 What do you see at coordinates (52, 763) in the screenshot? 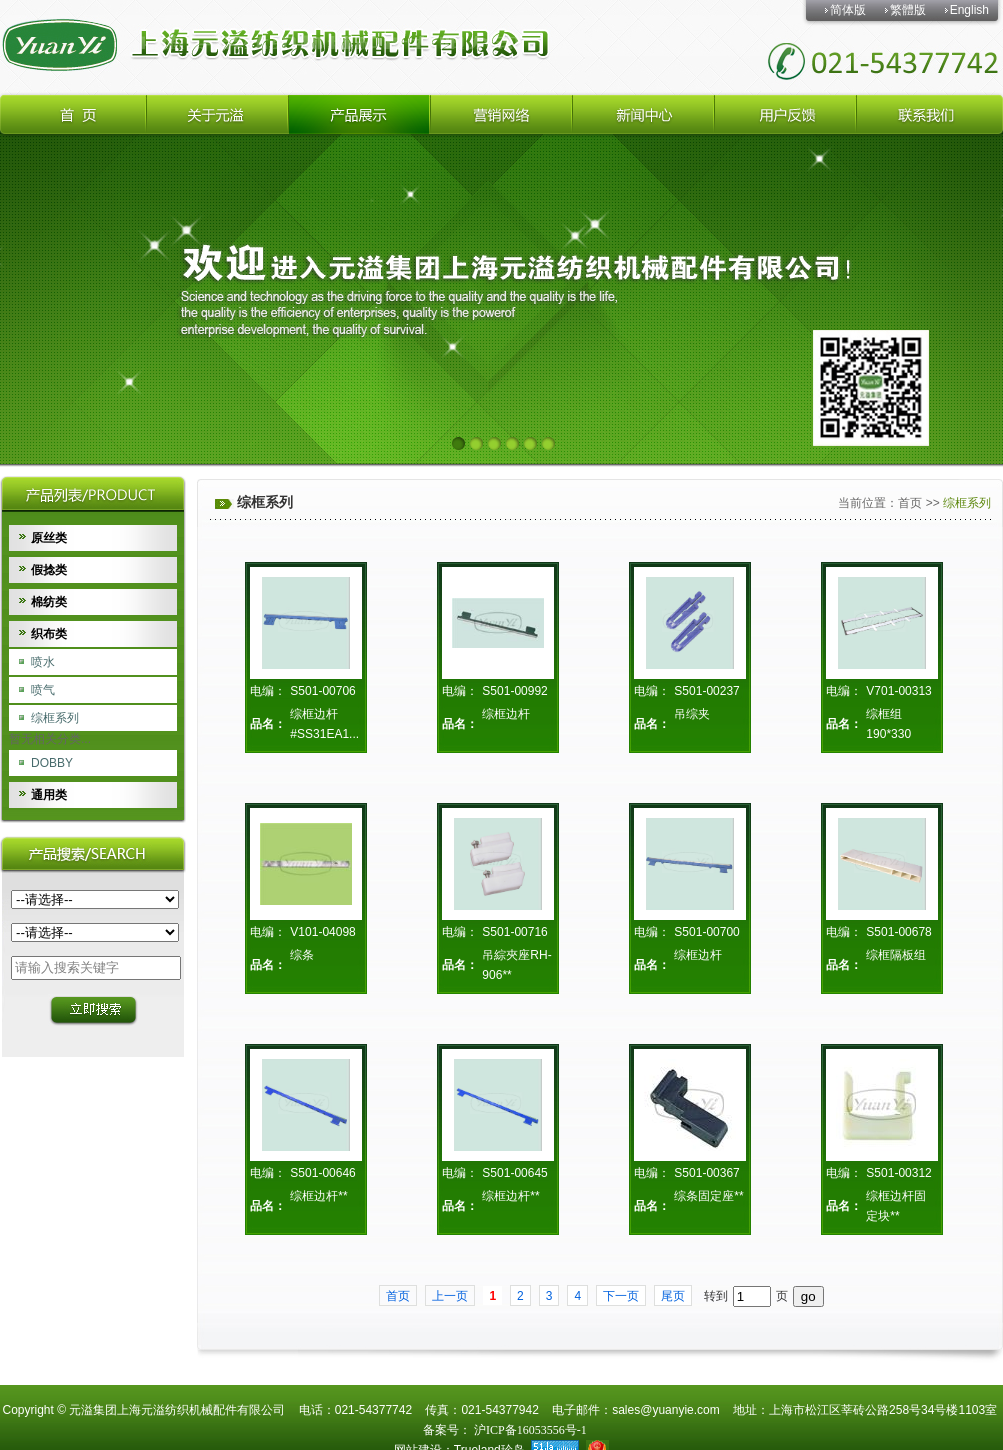
I see `DOBBY` at bounding box center [52, 763].